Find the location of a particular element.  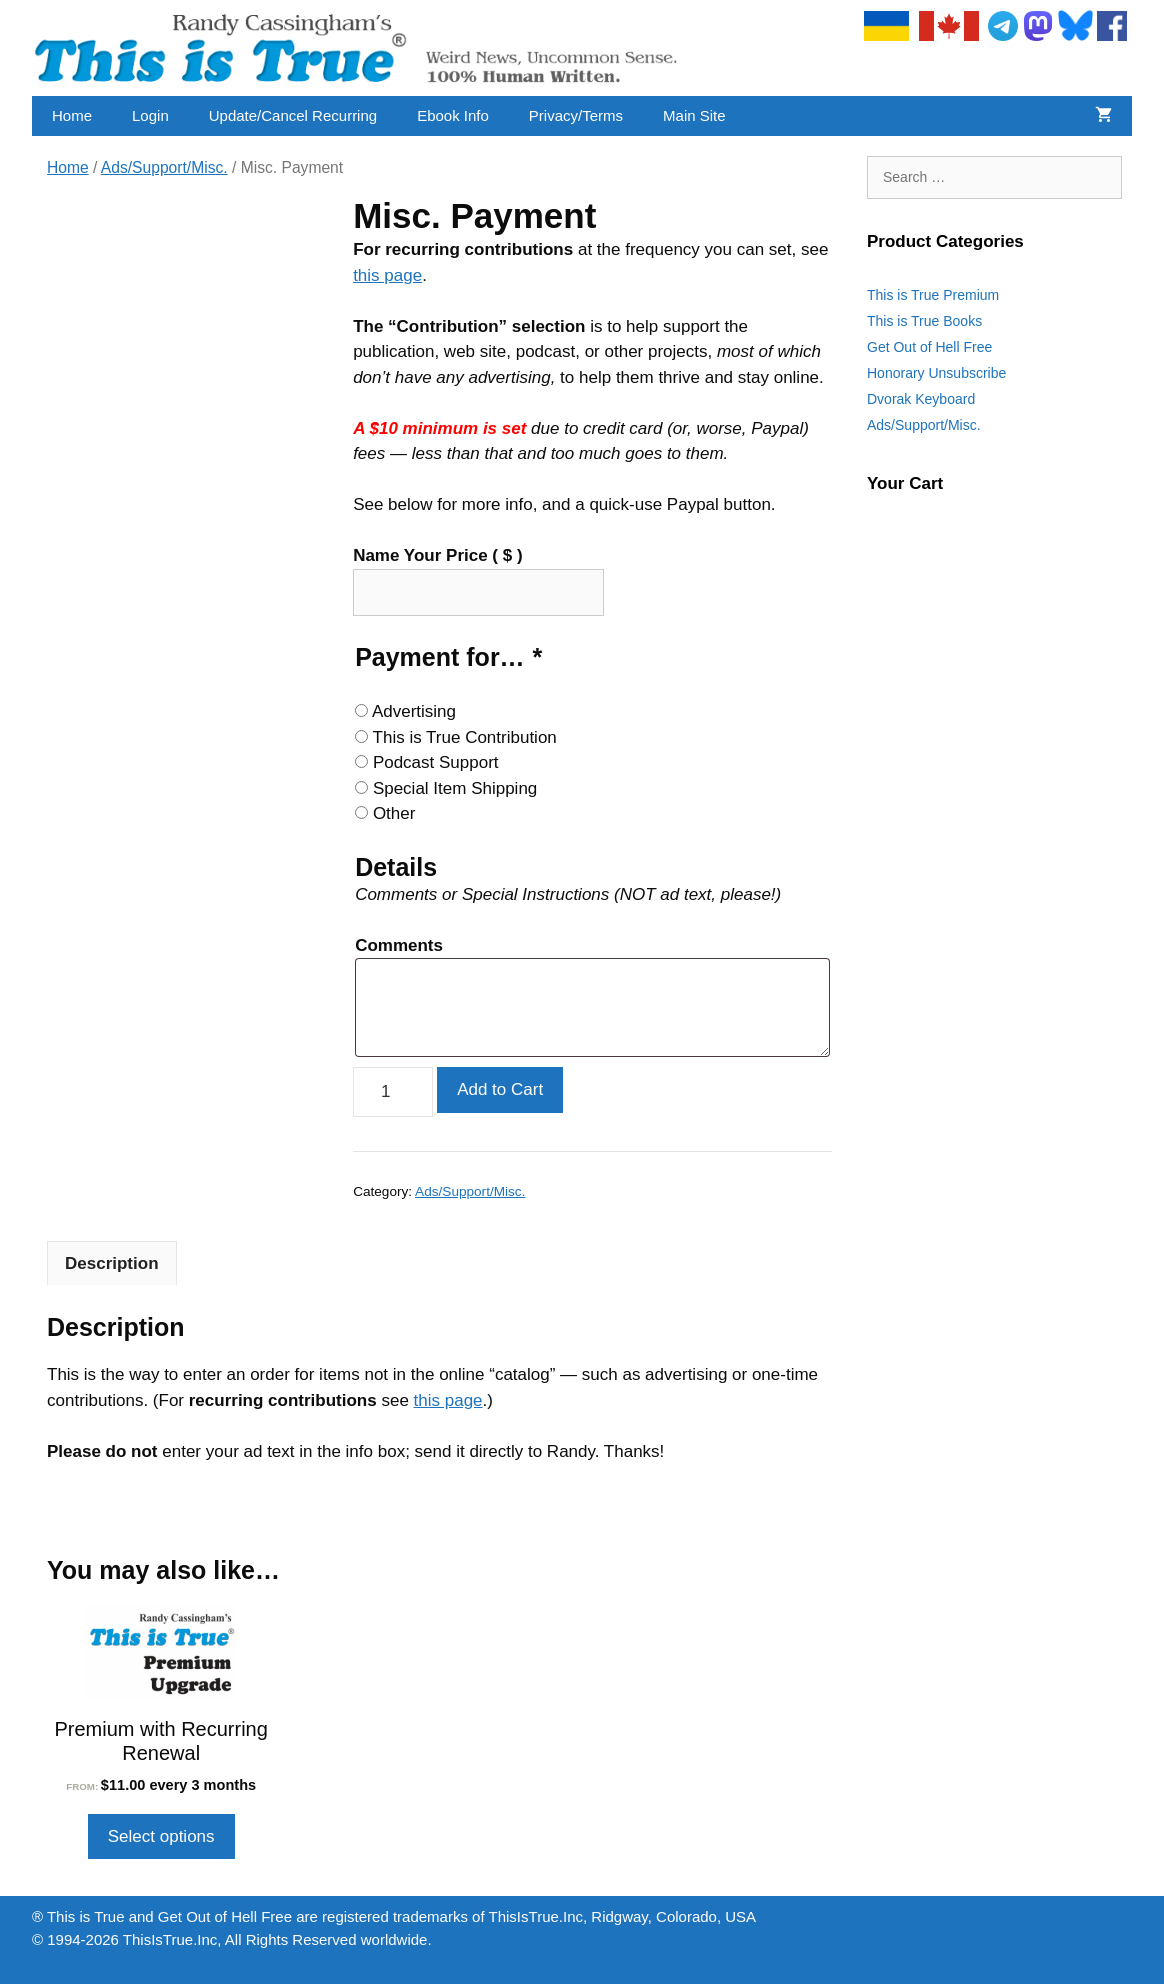

Privacy/Terms is located at coordinates (576, 115).